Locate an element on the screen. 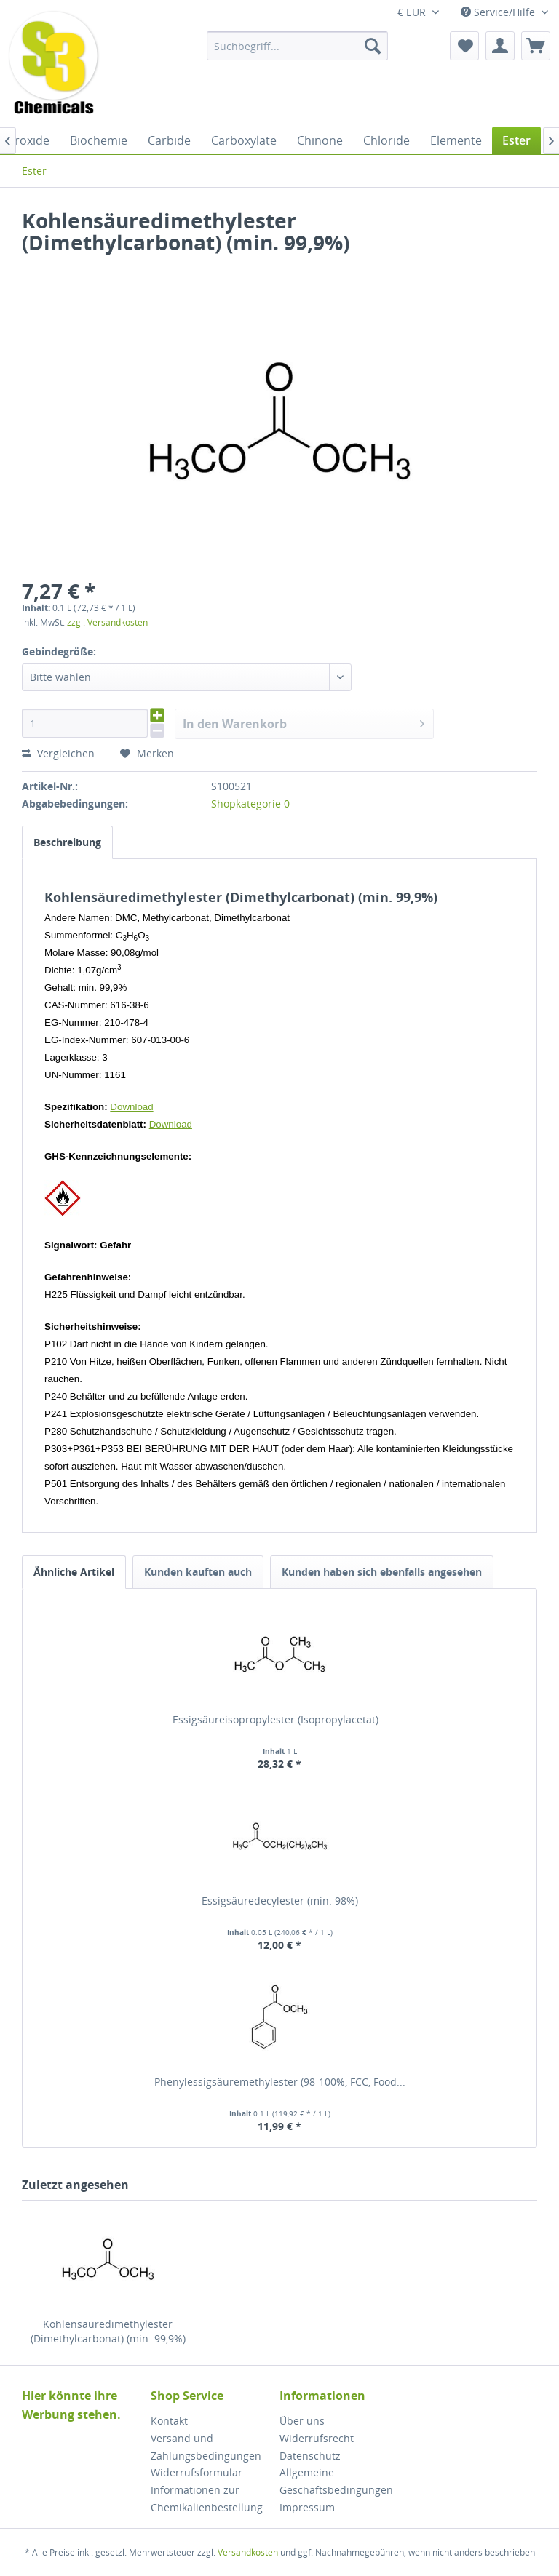 Image resolution: width=559 pixels, height=2576 pixels. Datenschutz is located at coordinates (310, 2456).